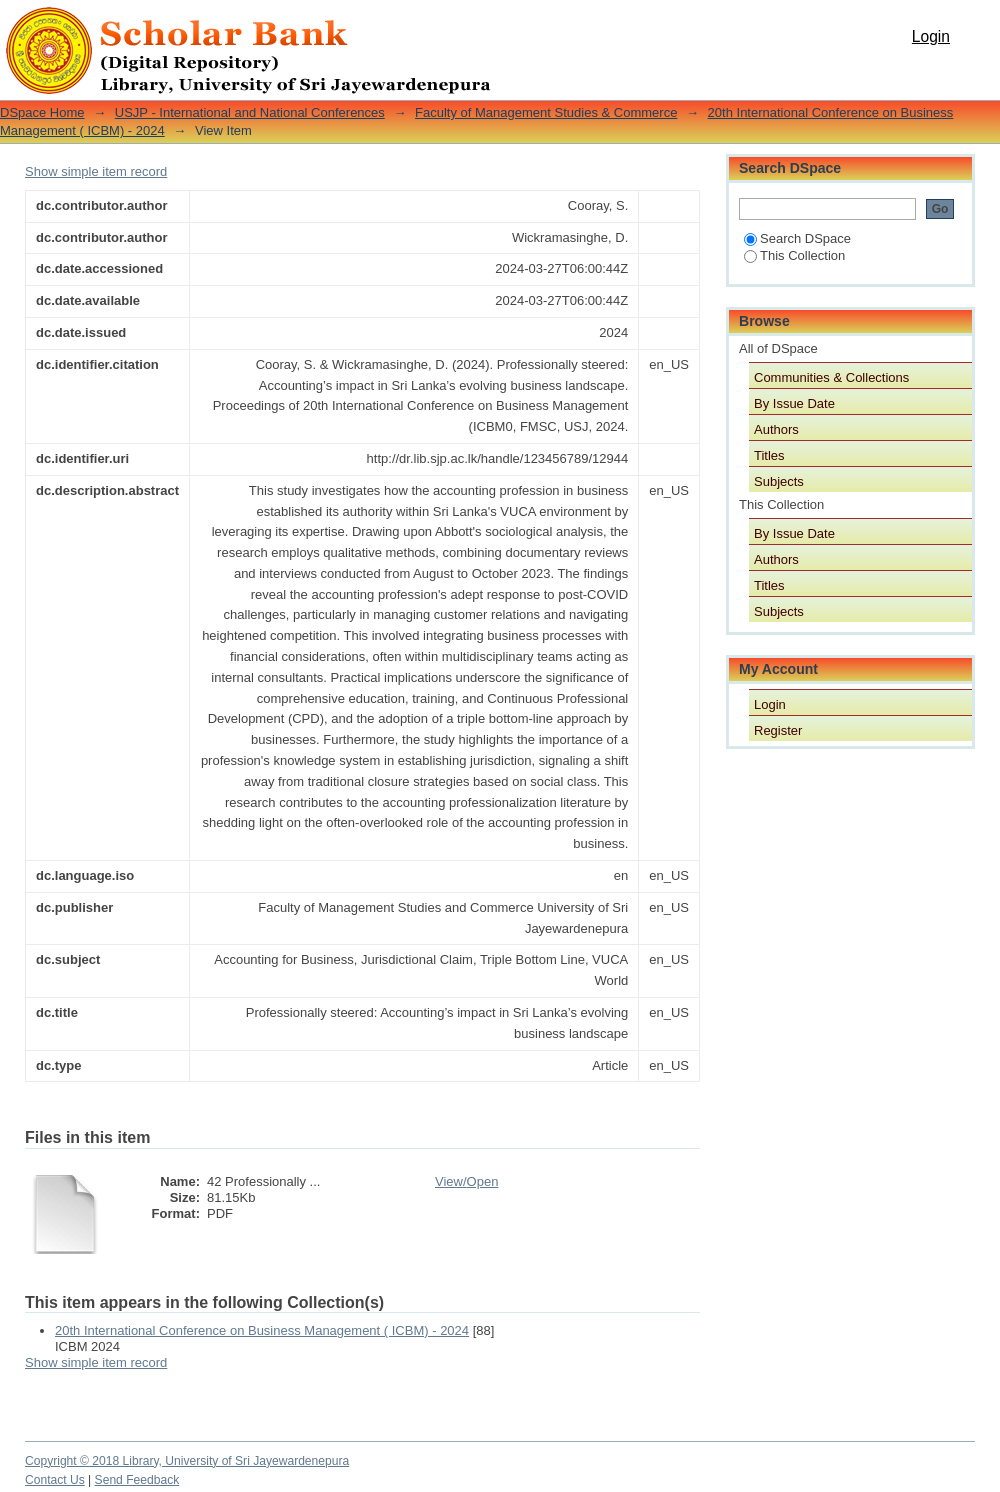 The image size is (1000, 1492). I want to click on 20th International Conference on Business Management ( ICBM) - 2024, so click(262, 1330).